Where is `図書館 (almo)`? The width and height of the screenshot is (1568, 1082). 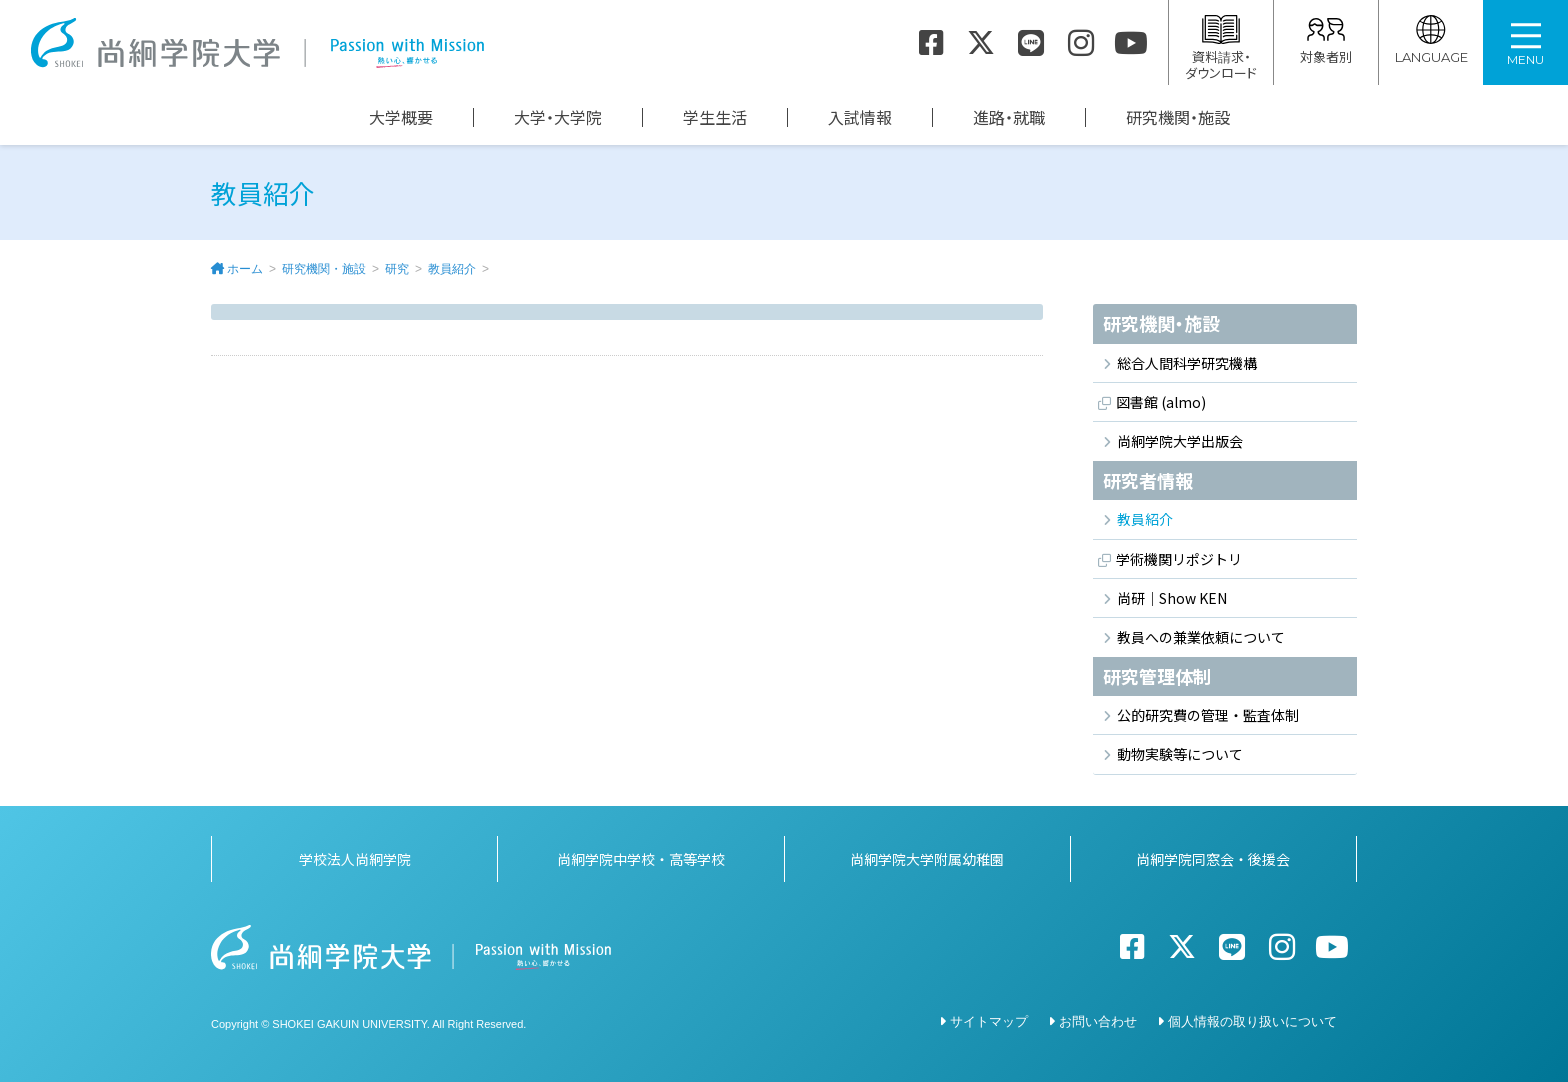
図書館 (almo) is located at coordinates (1161, 402).